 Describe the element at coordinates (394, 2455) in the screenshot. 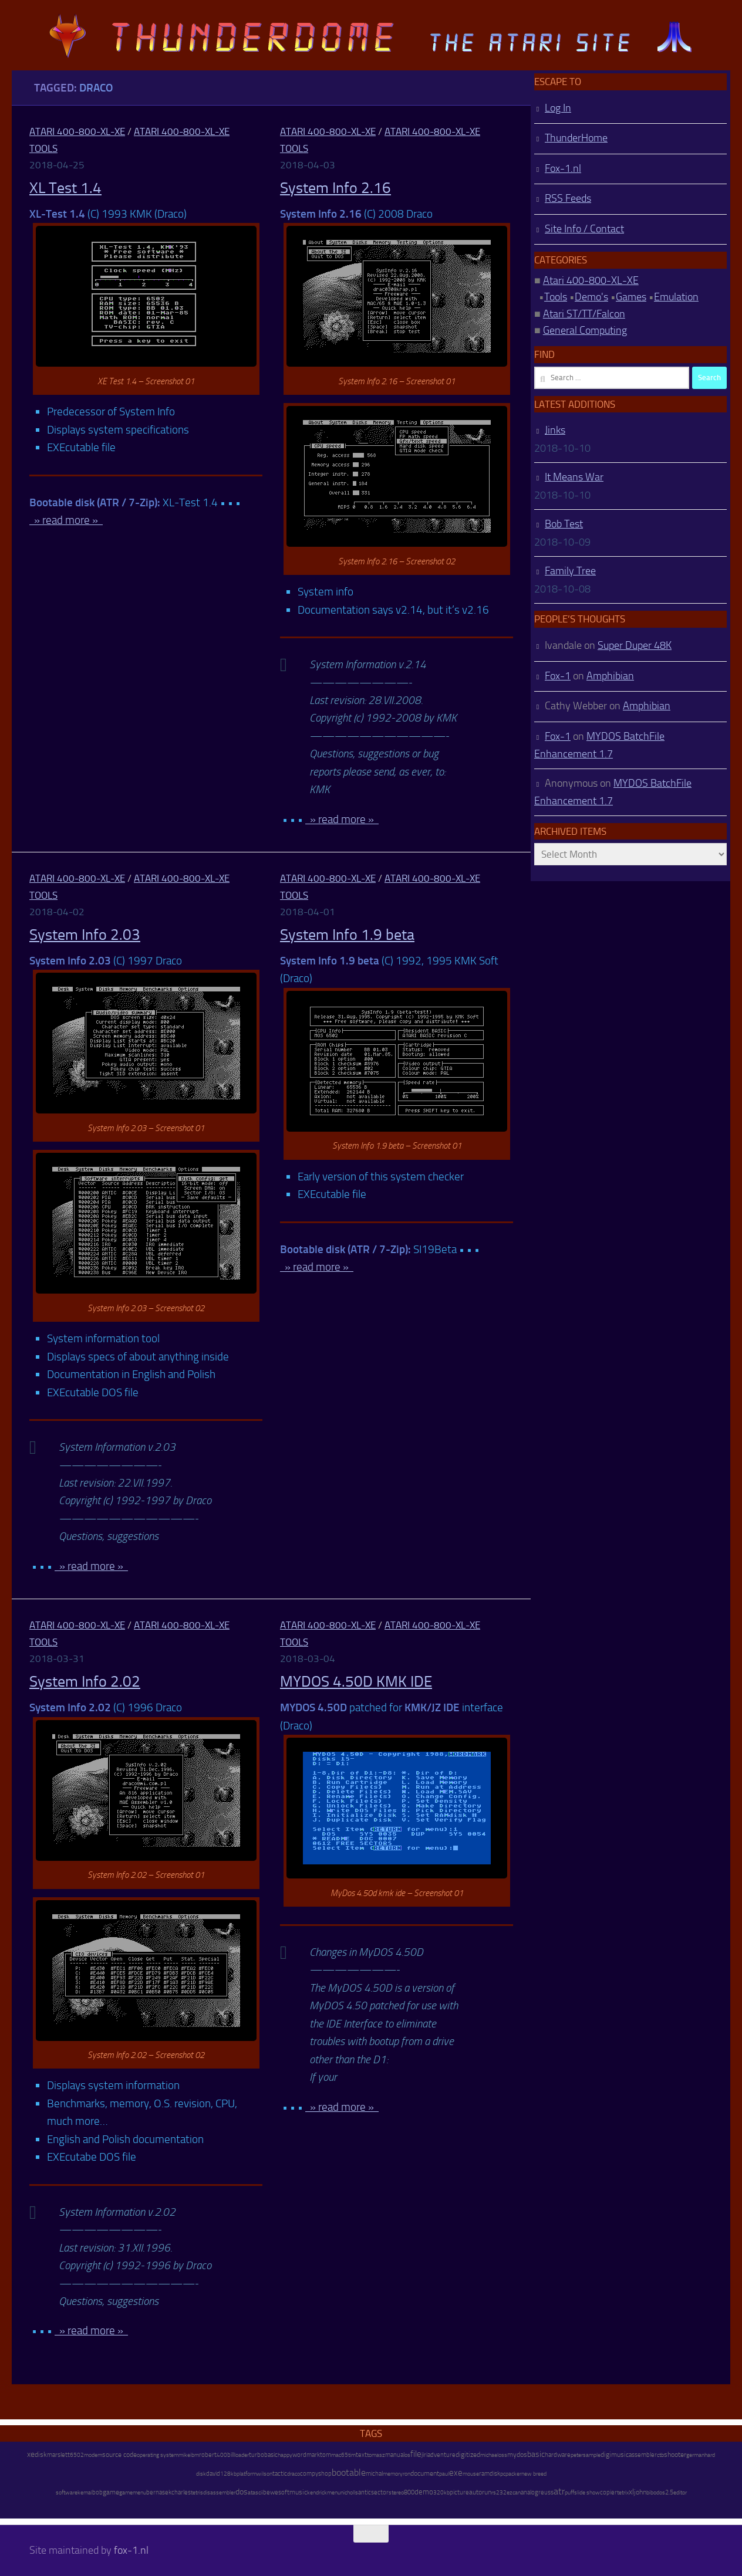

I see `manual [manual (15 items)]` at that location.